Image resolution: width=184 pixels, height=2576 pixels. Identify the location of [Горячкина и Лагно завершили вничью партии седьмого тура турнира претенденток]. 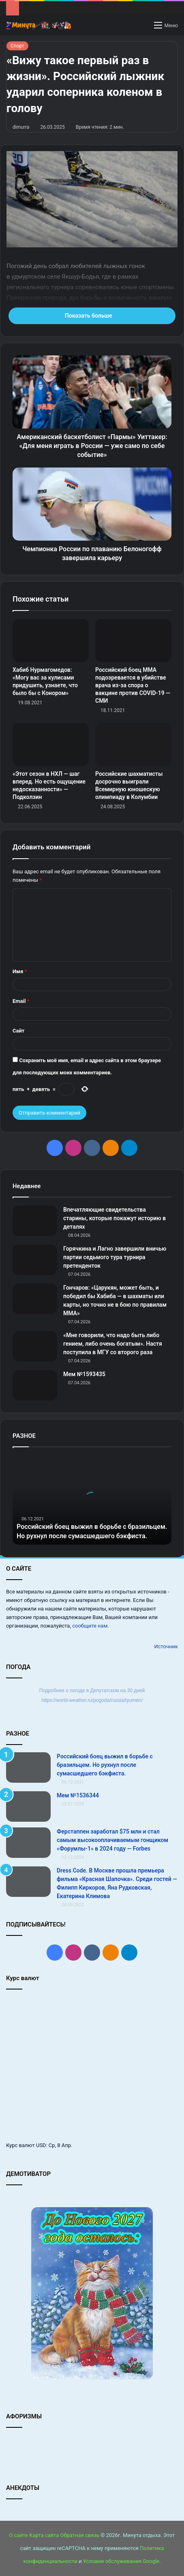
(35, 1260).